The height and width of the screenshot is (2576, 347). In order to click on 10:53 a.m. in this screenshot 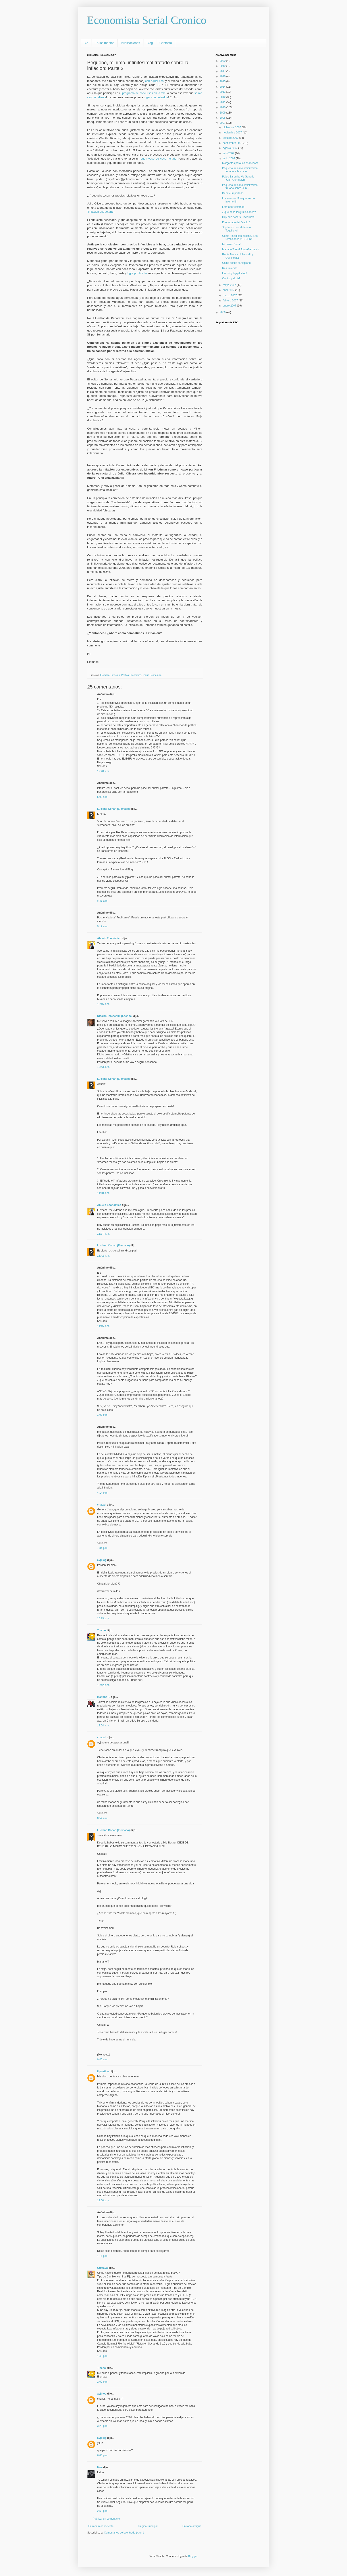, I will do `click(103, 1066)`.